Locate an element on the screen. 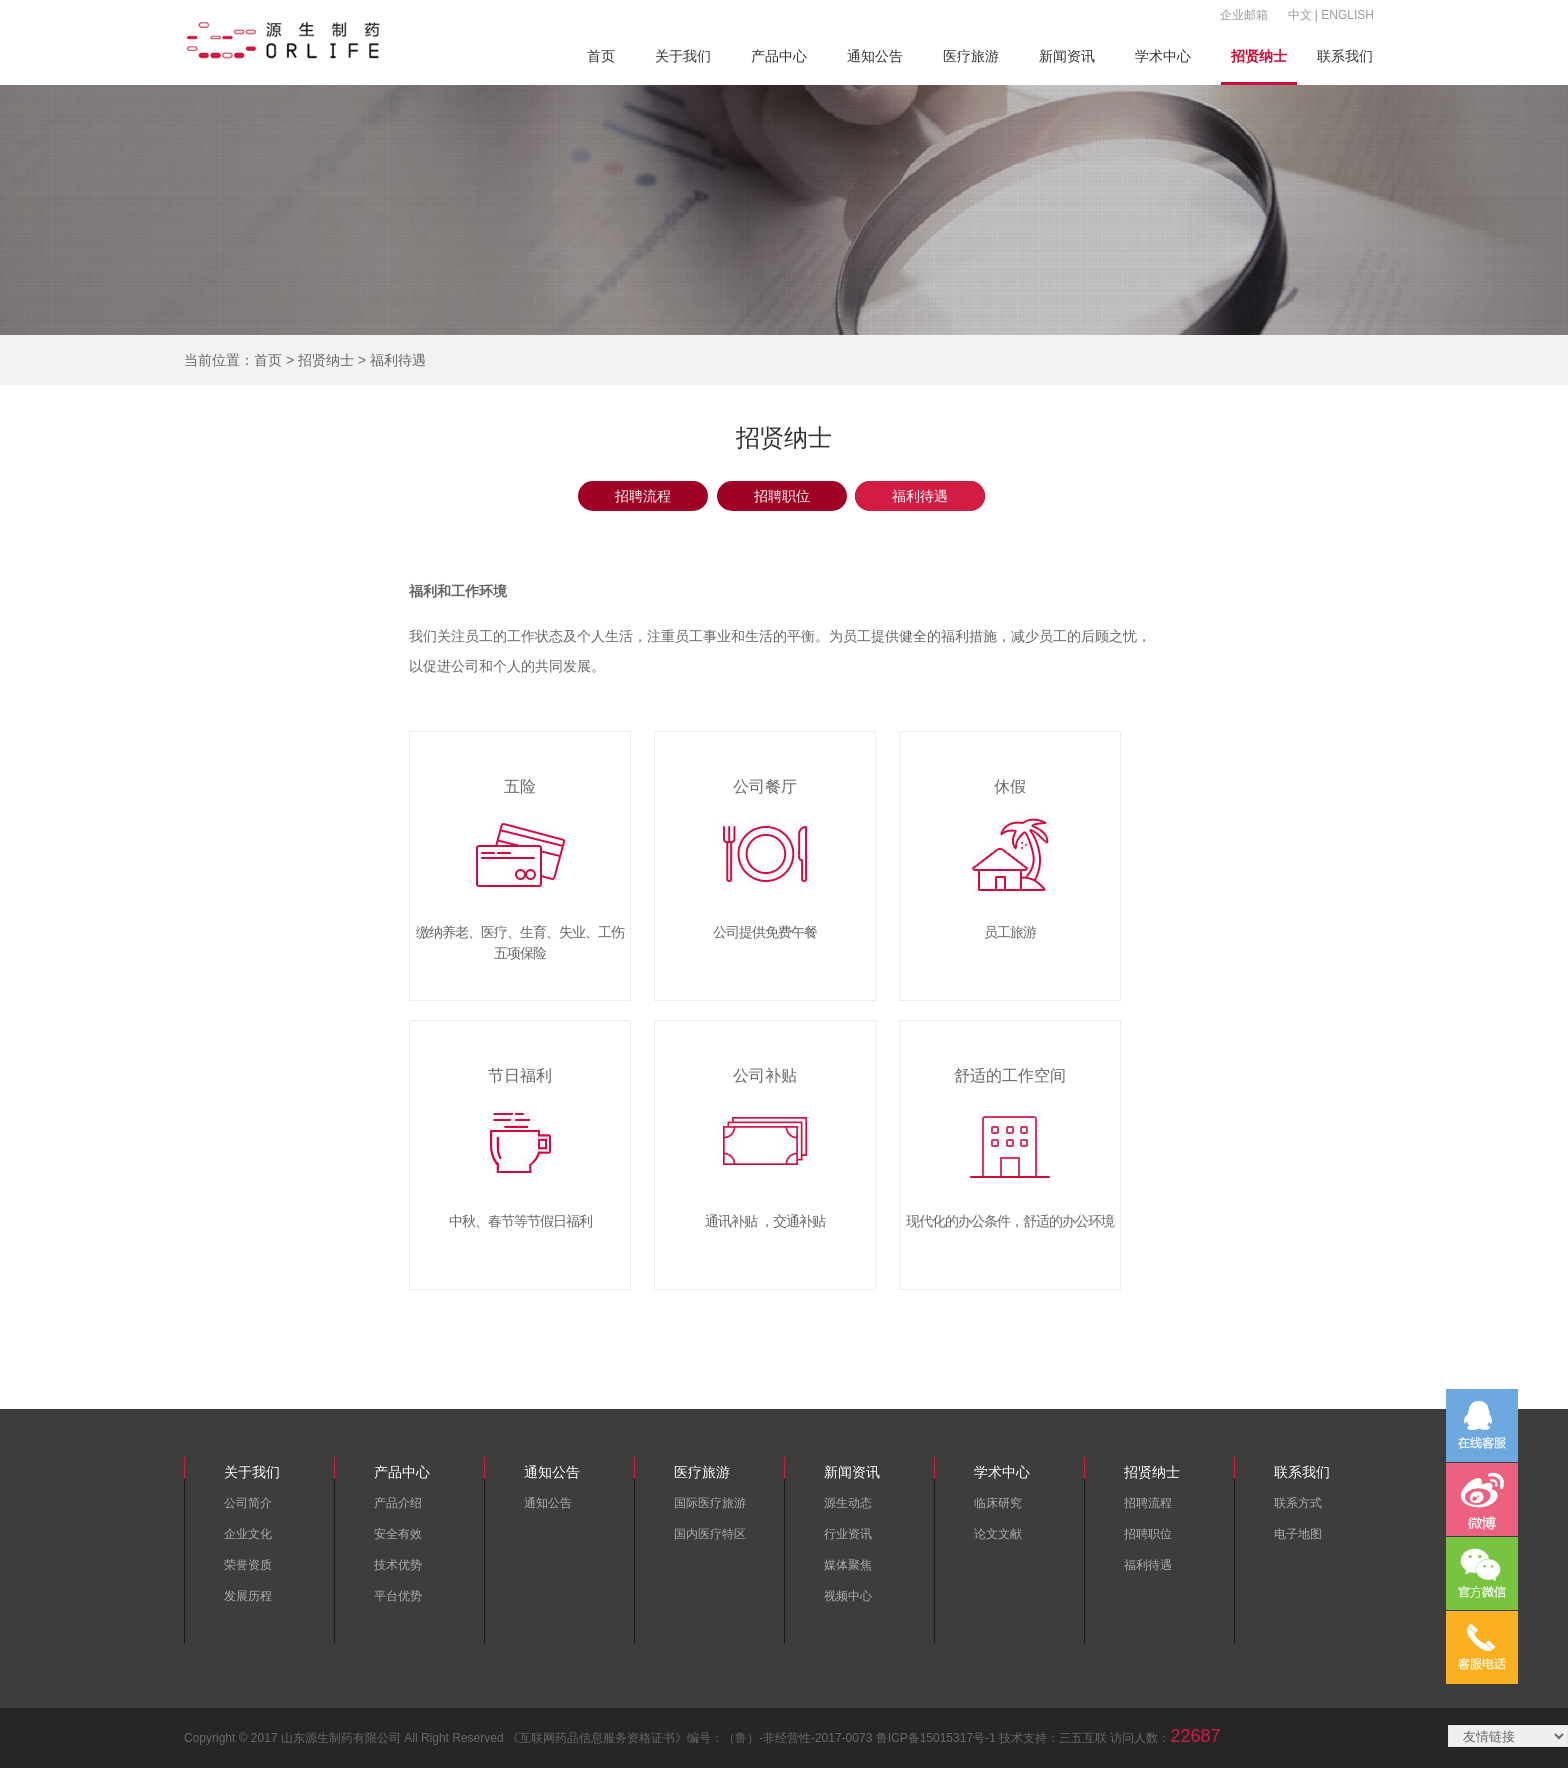  三五互联 is located at coordinates (1083, 1738).